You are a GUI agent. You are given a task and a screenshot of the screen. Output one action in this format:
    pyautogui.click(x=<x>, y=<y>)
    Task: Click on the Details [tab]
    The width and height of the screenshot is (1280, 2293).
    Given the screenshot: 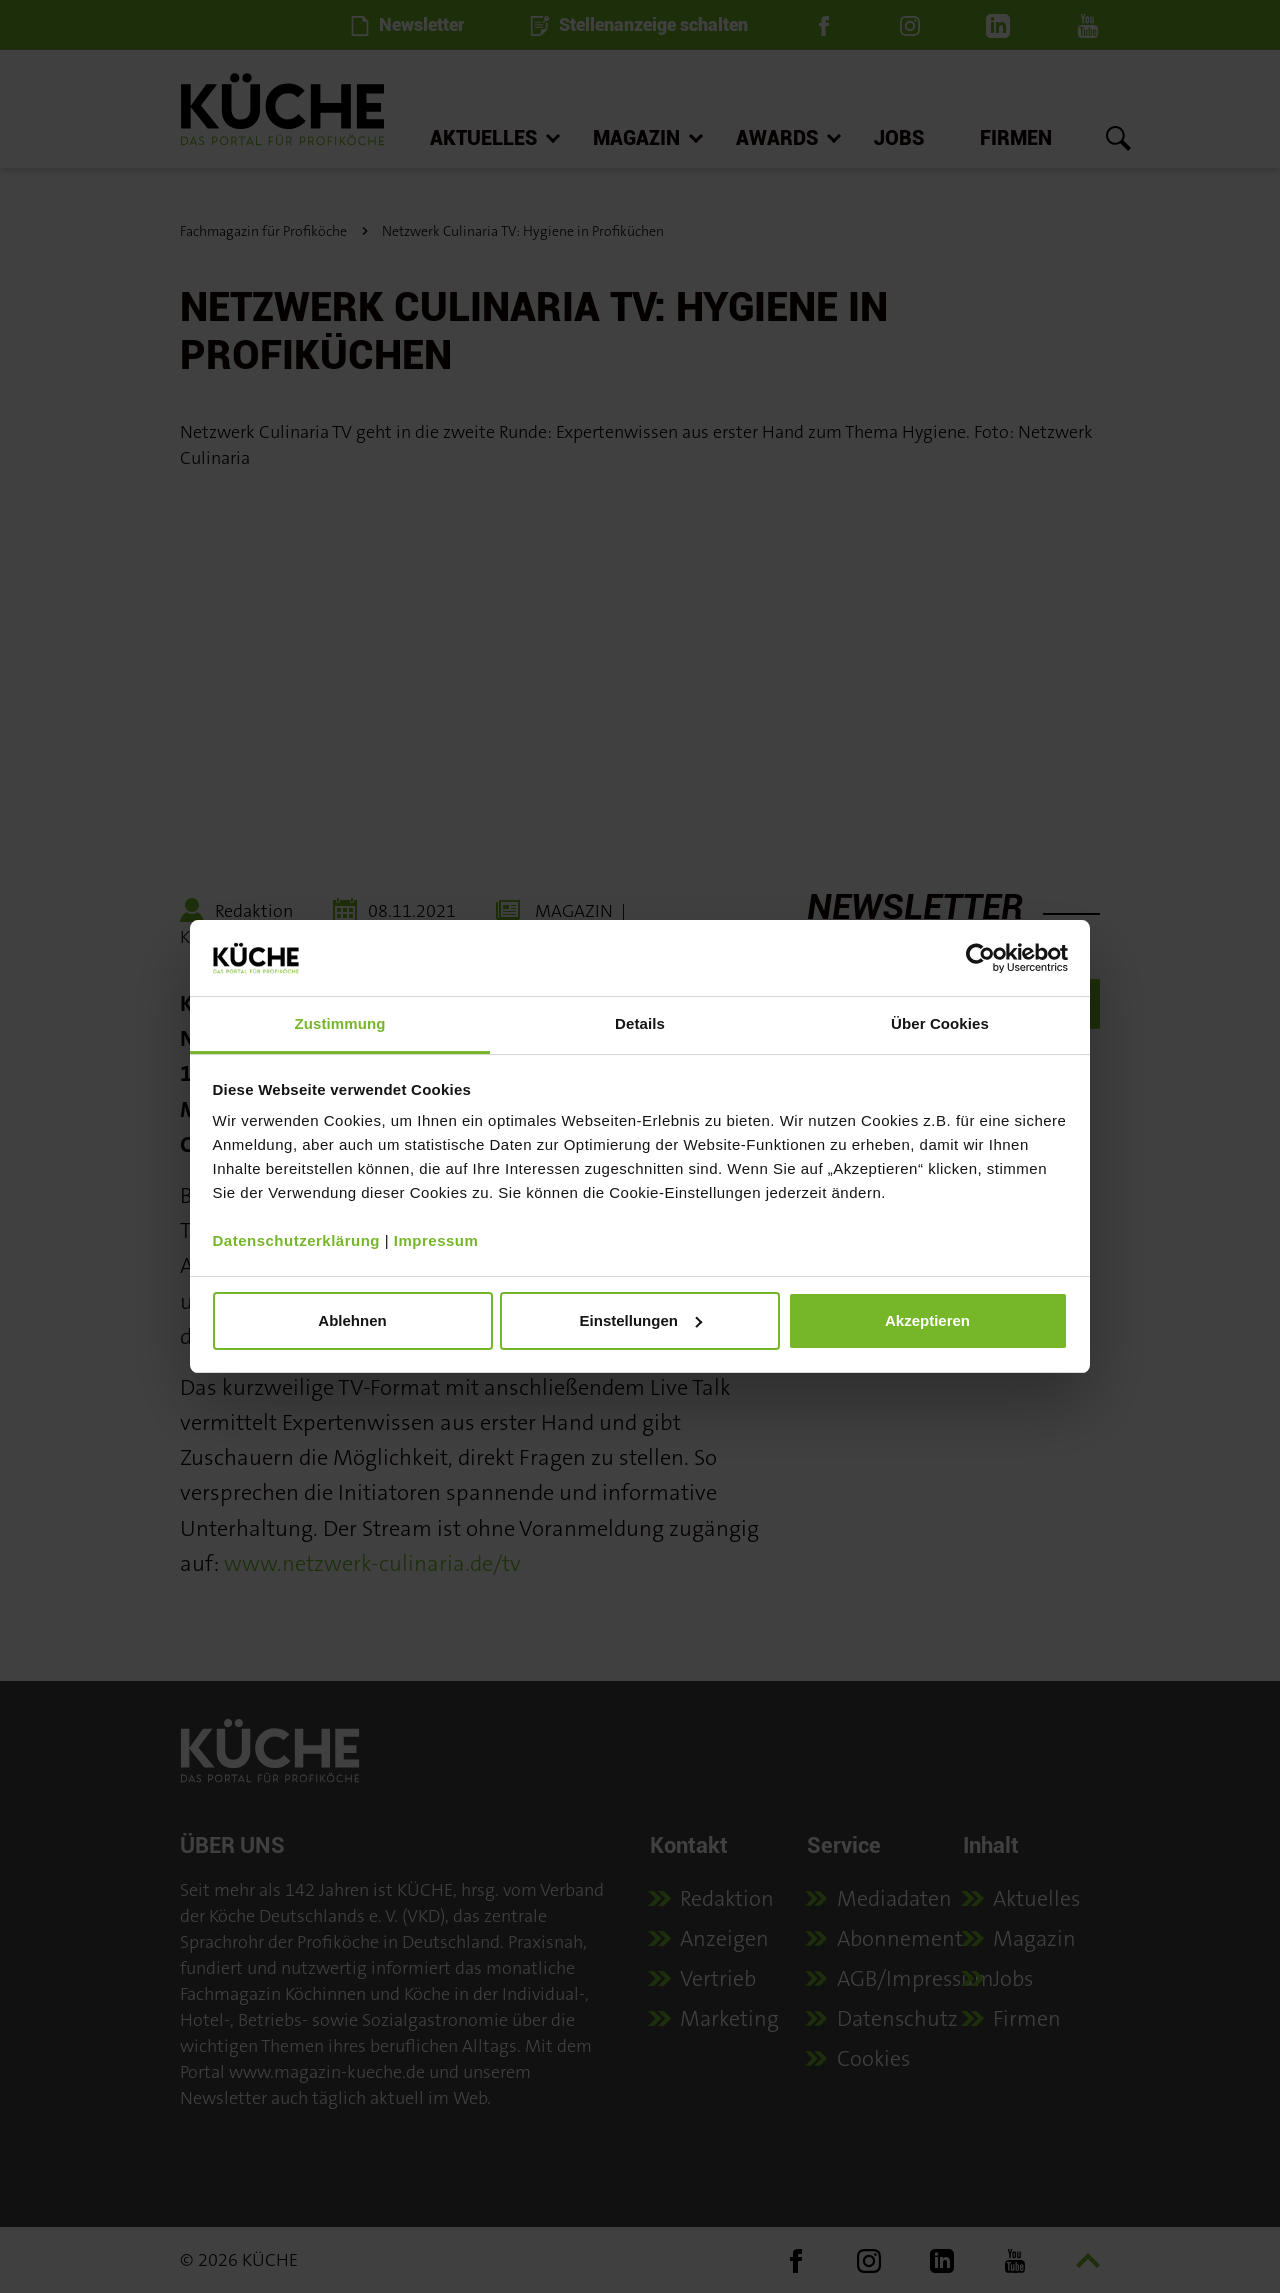 What is the action you would take?
    pyautogui.click(x=640, y=1023)
    